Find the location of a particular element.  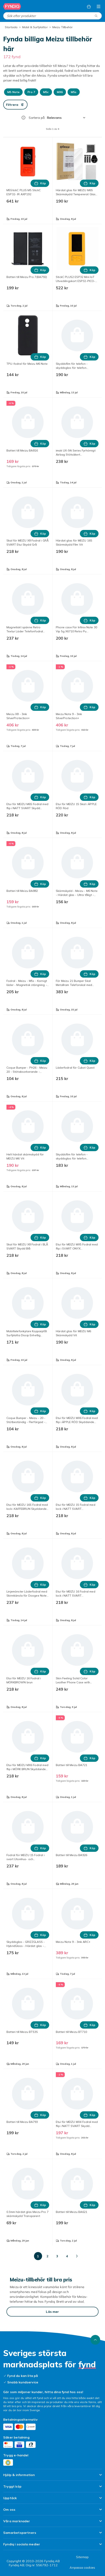

[Gå till sida 2] is located at coordinates (48, 2256).